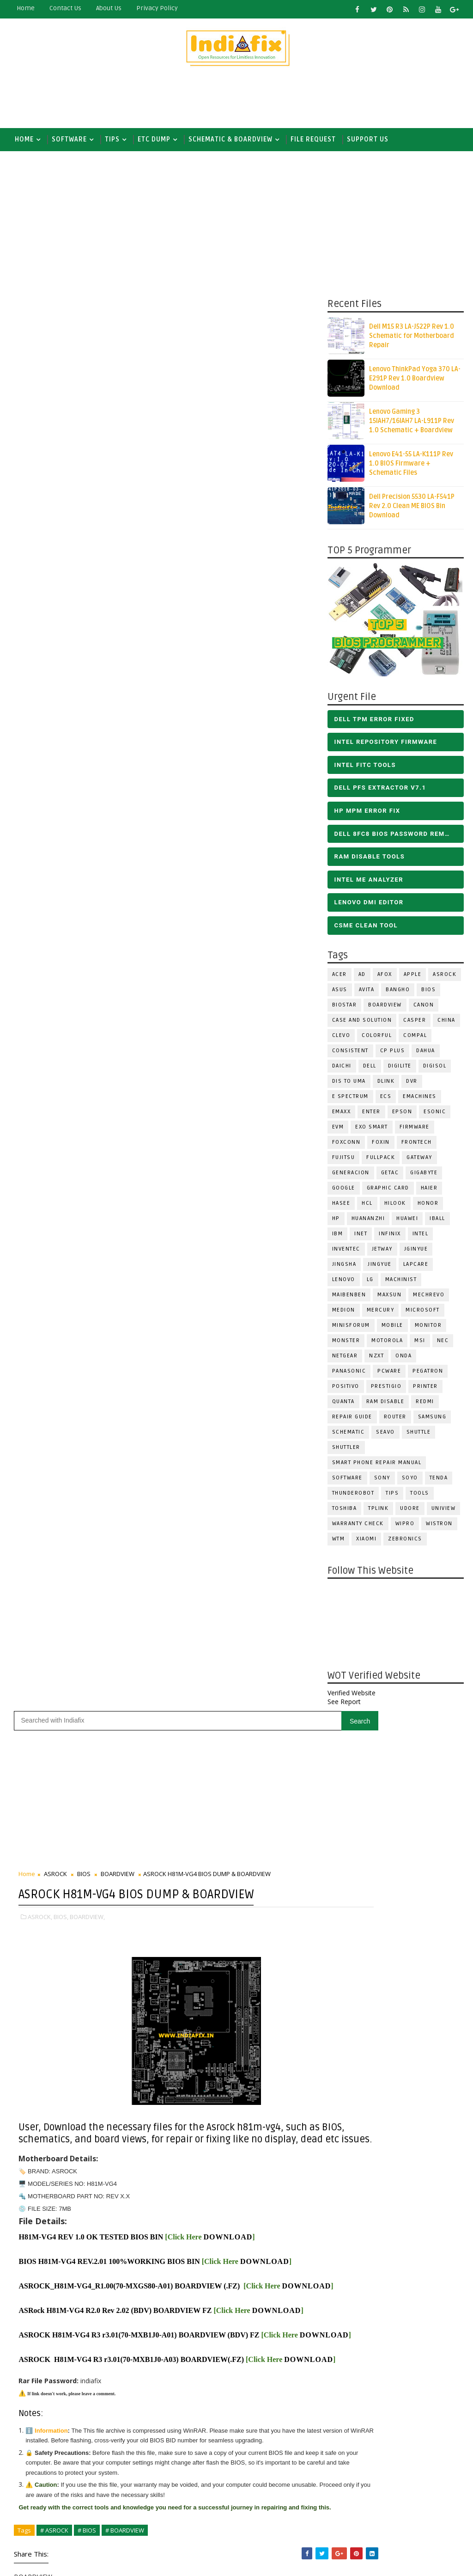 The image size is (473, 2576). What do you see at coordinates (392, 1328) in the screenshot?
I see `Mobile` at bounding box center [392, 1328].